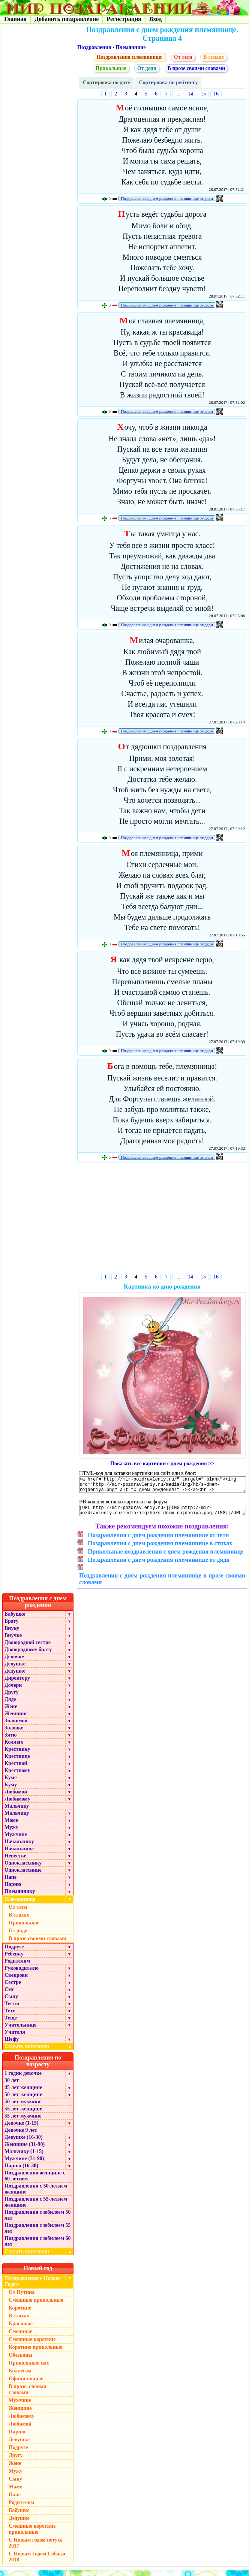  I want to click on Девушке (16-30), so click(23, 2143).